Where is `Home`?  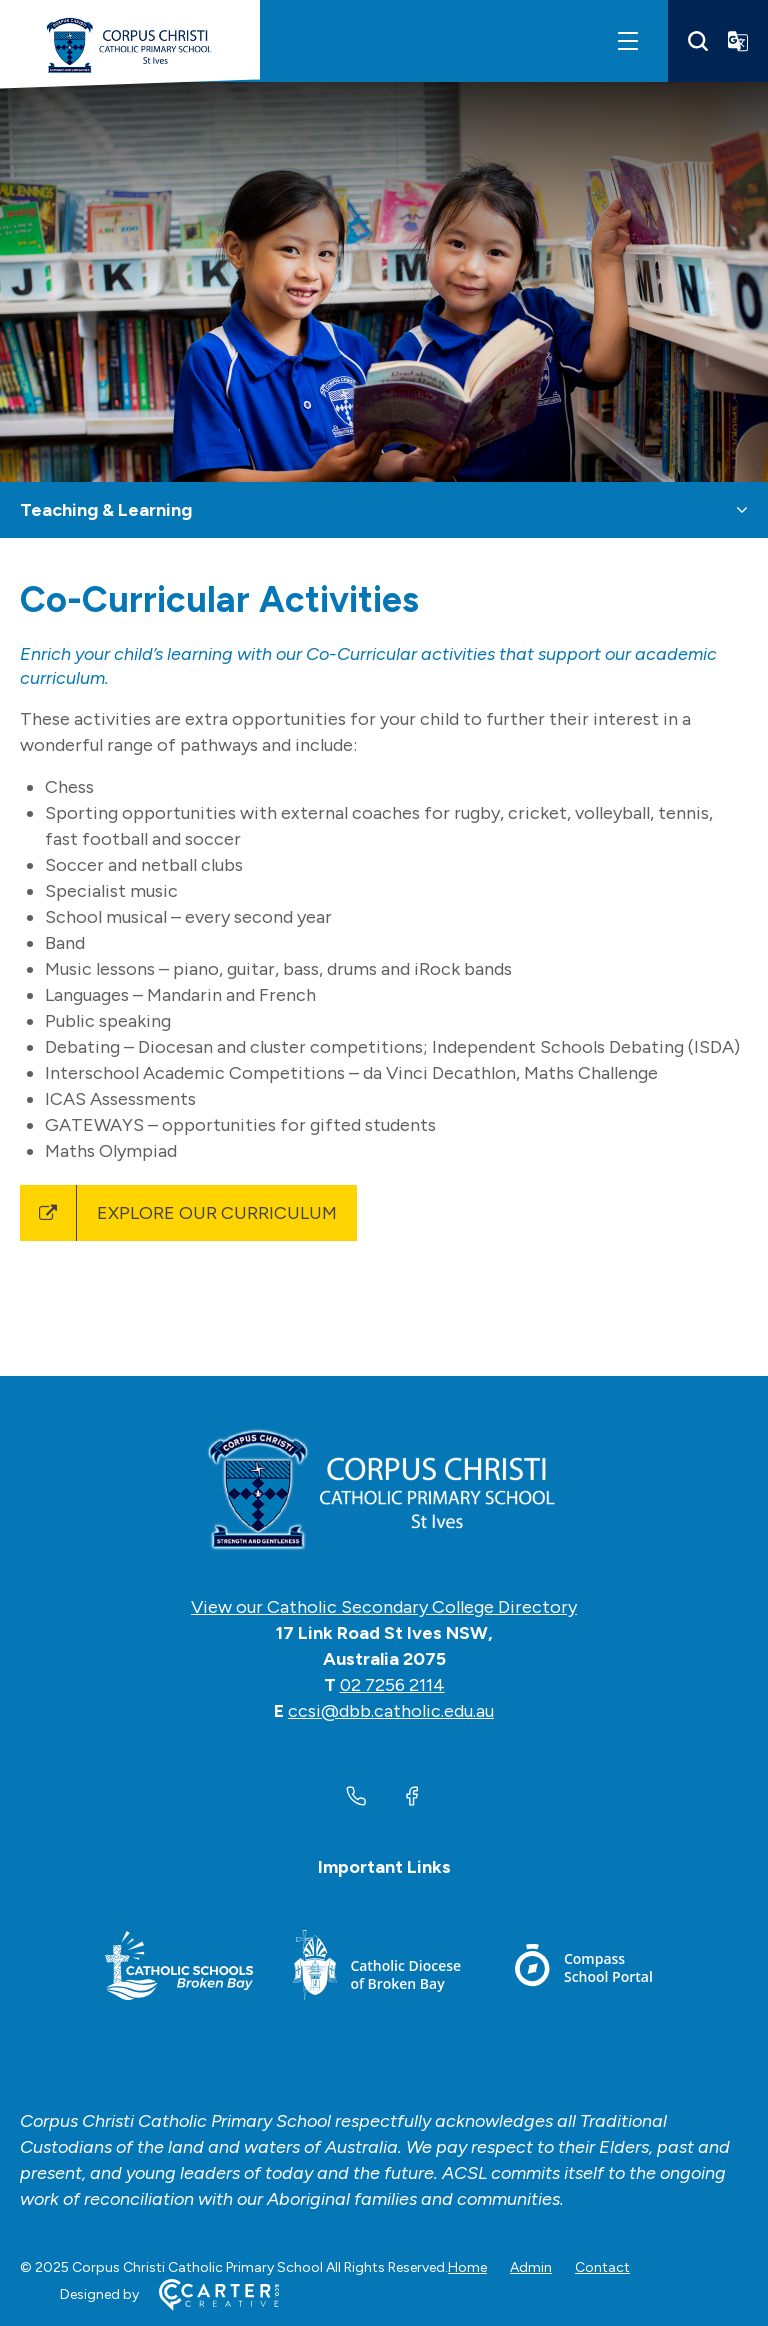 Home is located at coordinates (467, 2267).